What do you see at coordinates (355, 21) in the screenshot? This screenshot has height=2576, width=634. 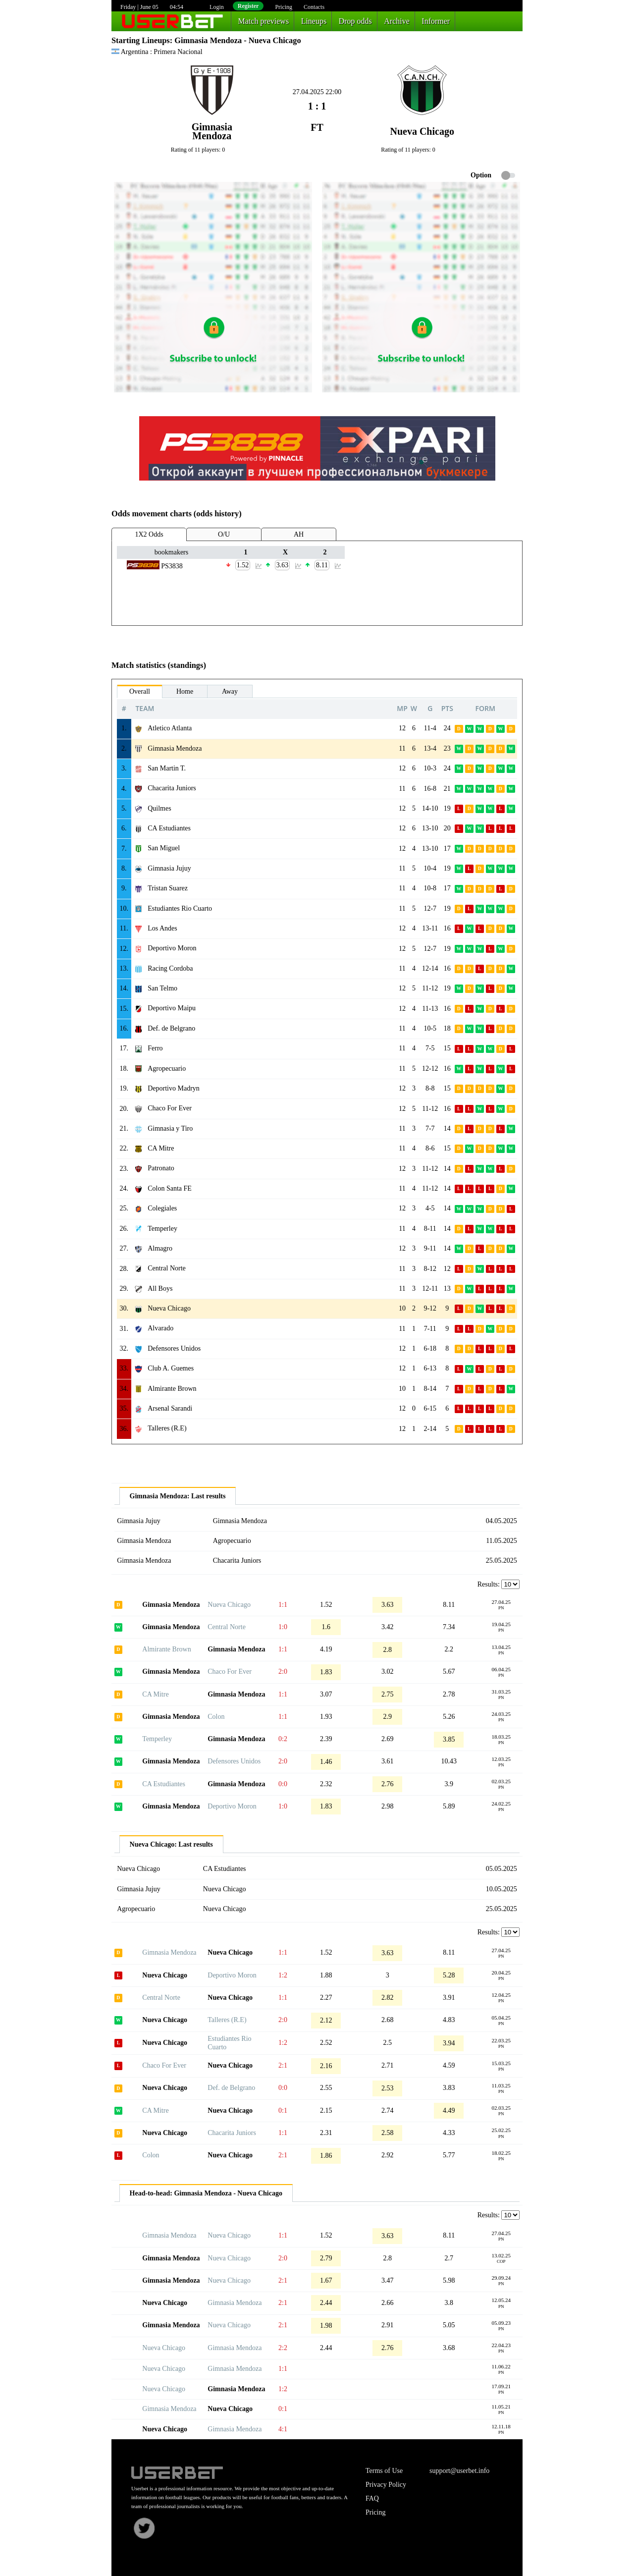 I see `Drop odds` at bounding box center [355, 21].